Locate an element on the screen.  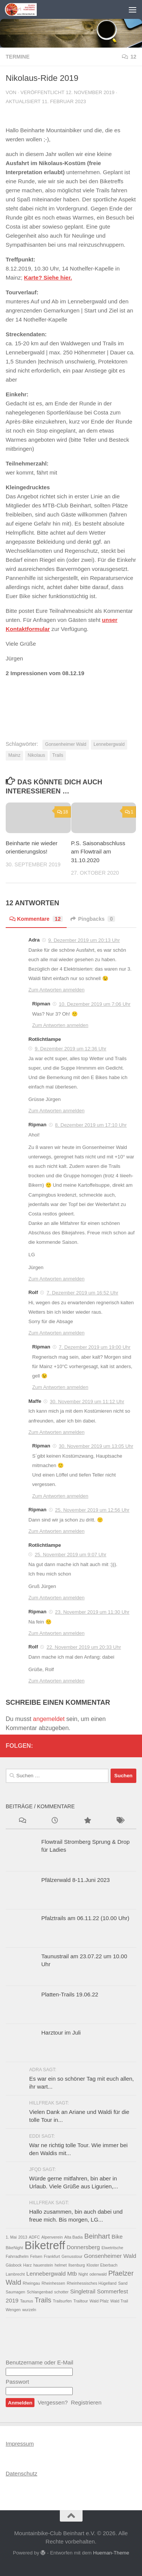
Lennebergwald [Lennebergwald (2 Einträge)] is located at coordinates (46, 2273).